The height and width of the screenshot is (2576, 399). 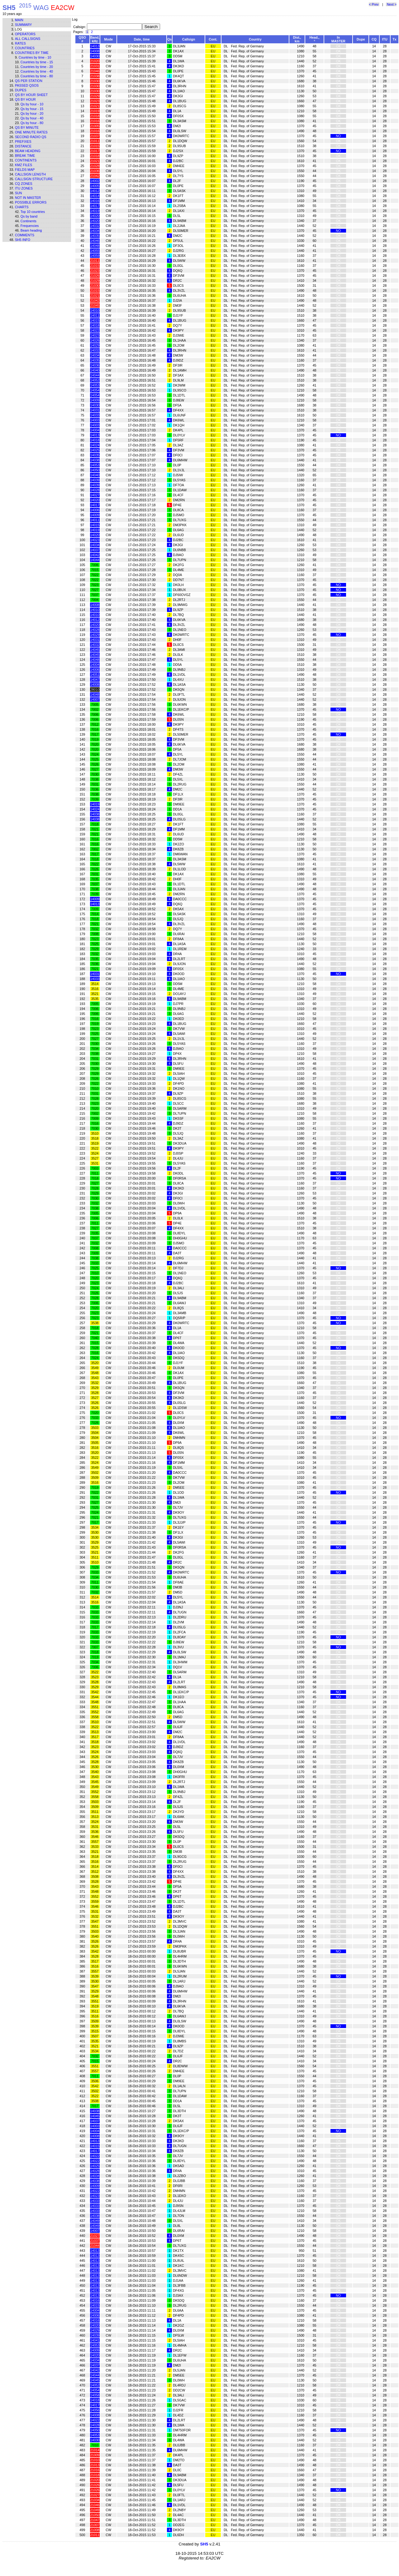 What do you see at coordinates (31, 132) in the screenshot?
I see `One minute rates` at bounding box center [31, 132].